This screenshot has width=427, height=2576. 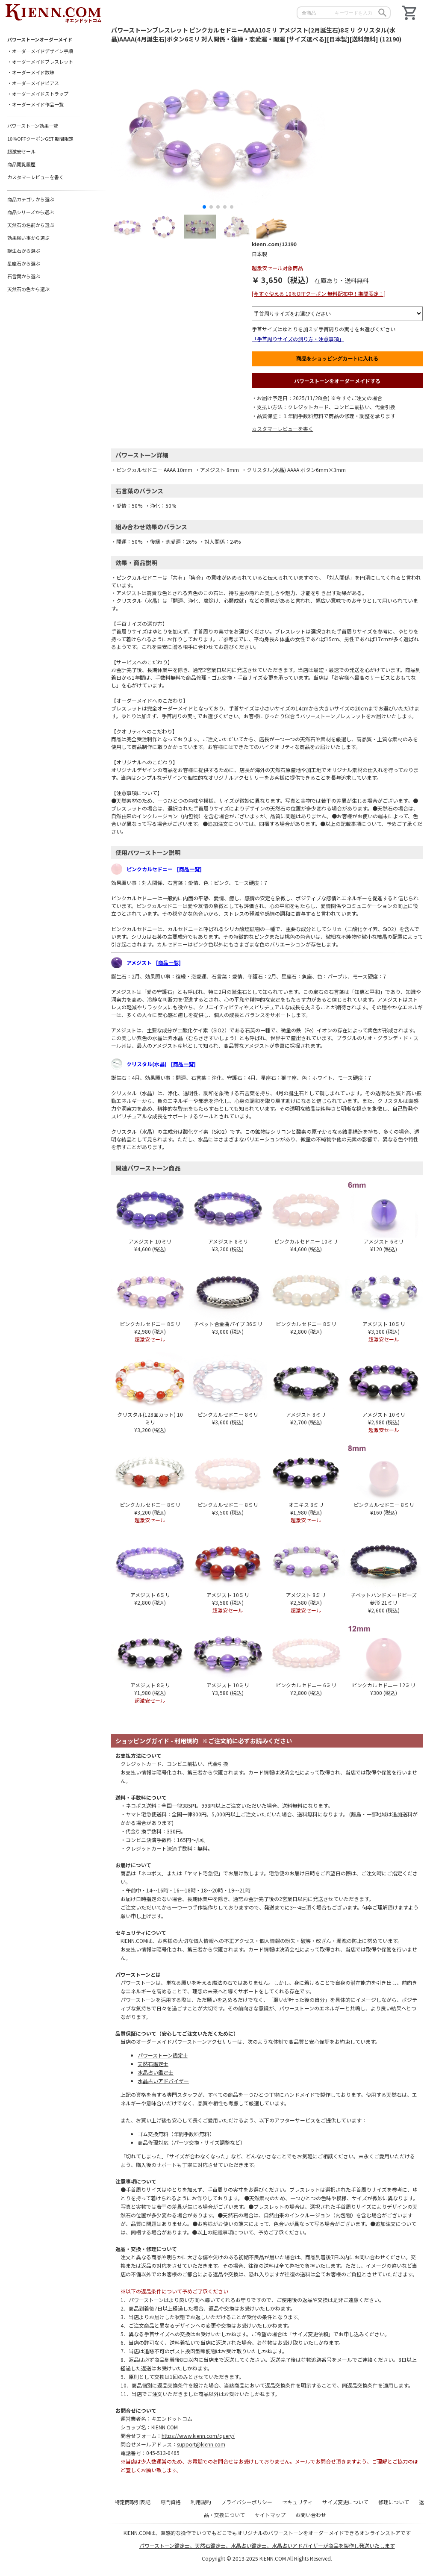 I want to click on サイトマップ, so click(x=270, y=2514).